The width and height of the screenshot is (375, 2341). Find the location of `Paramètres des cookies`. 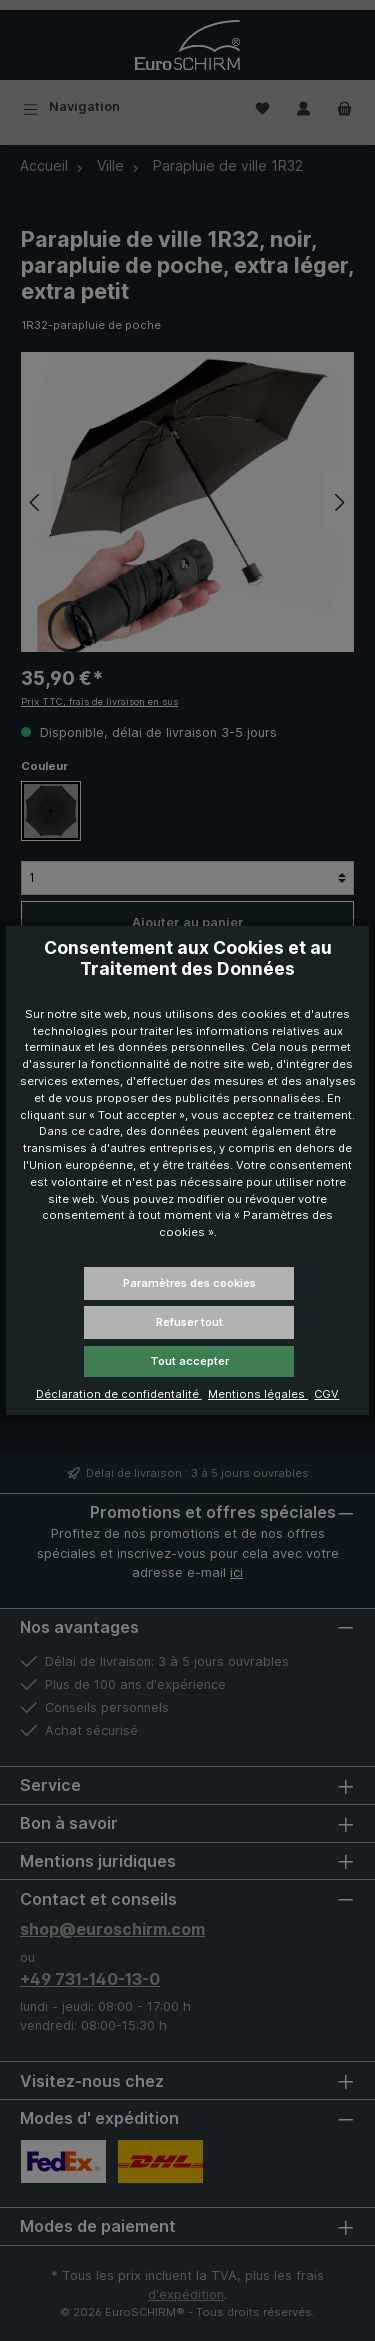

Paramètres des cookies is located at coordinates (189, 1283).